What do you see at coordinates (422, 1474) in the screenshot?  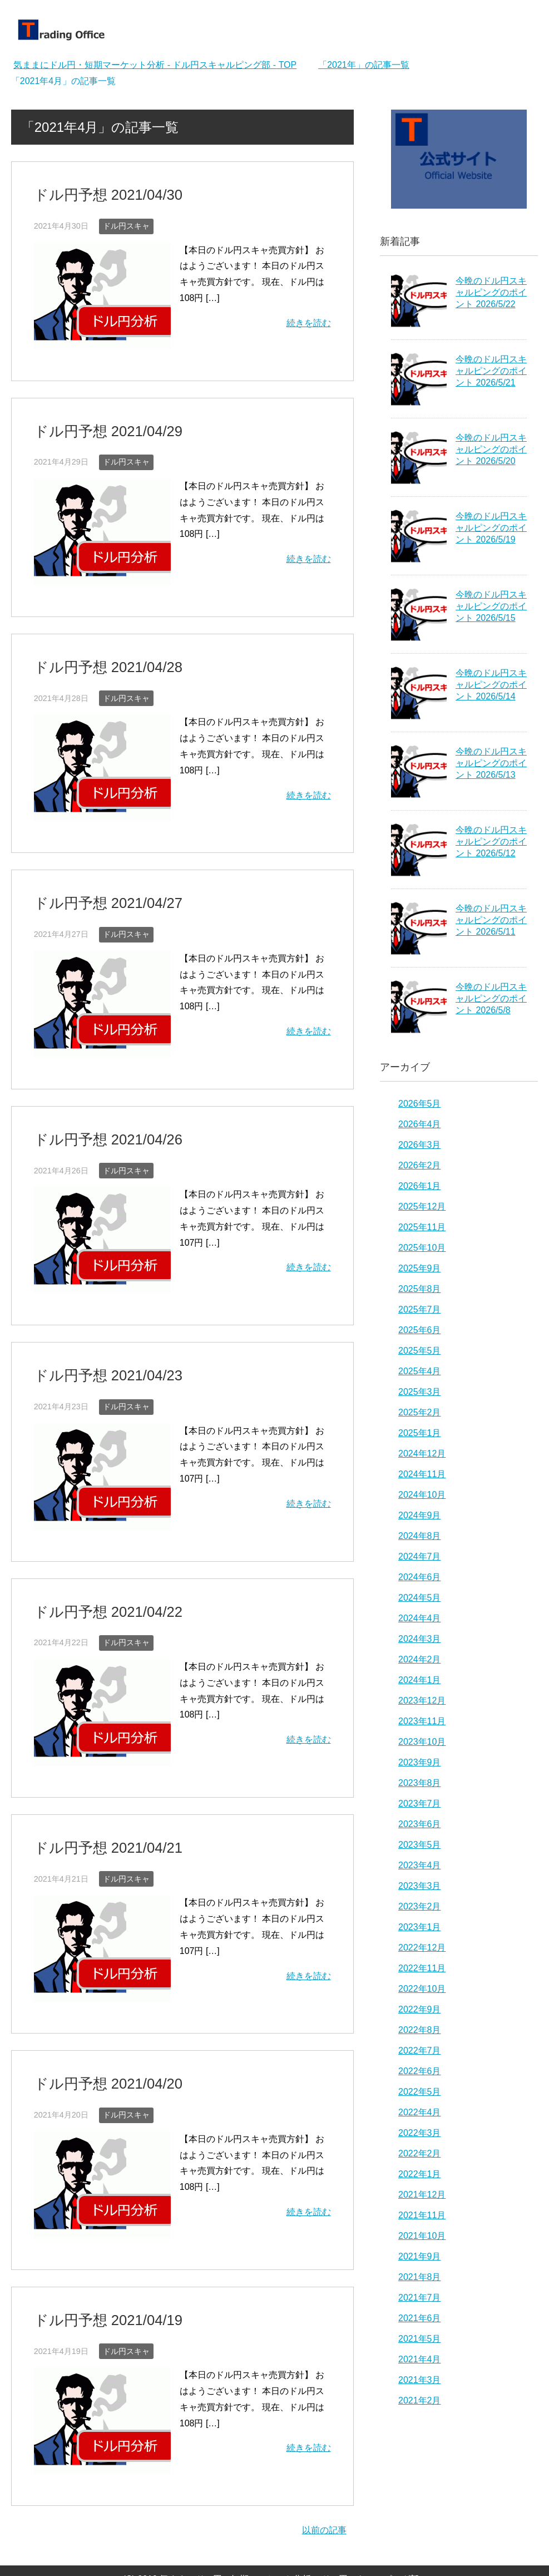 I see `2024年11月` at bounding box center [422, 1474].